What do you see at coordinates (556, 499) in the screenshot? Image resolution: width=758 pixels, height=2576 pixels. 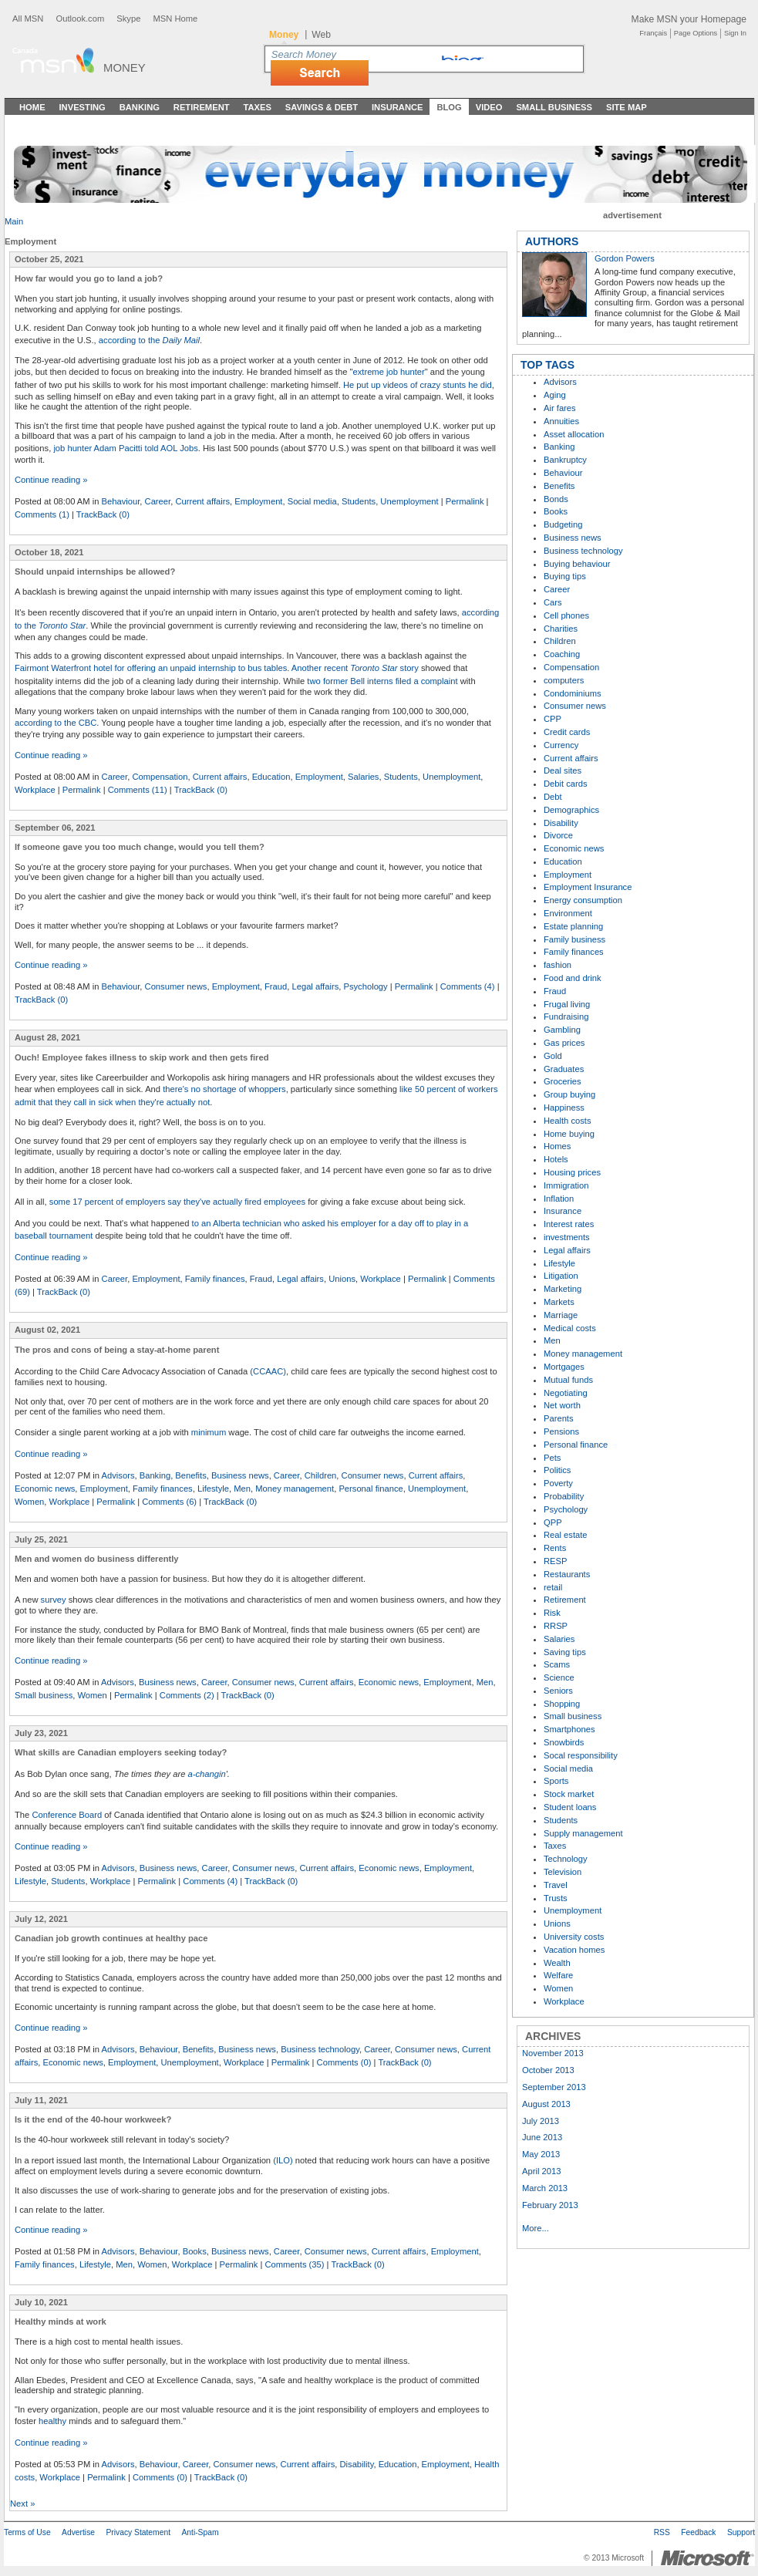 I see `Bonds` at bounding box center [556, 499].